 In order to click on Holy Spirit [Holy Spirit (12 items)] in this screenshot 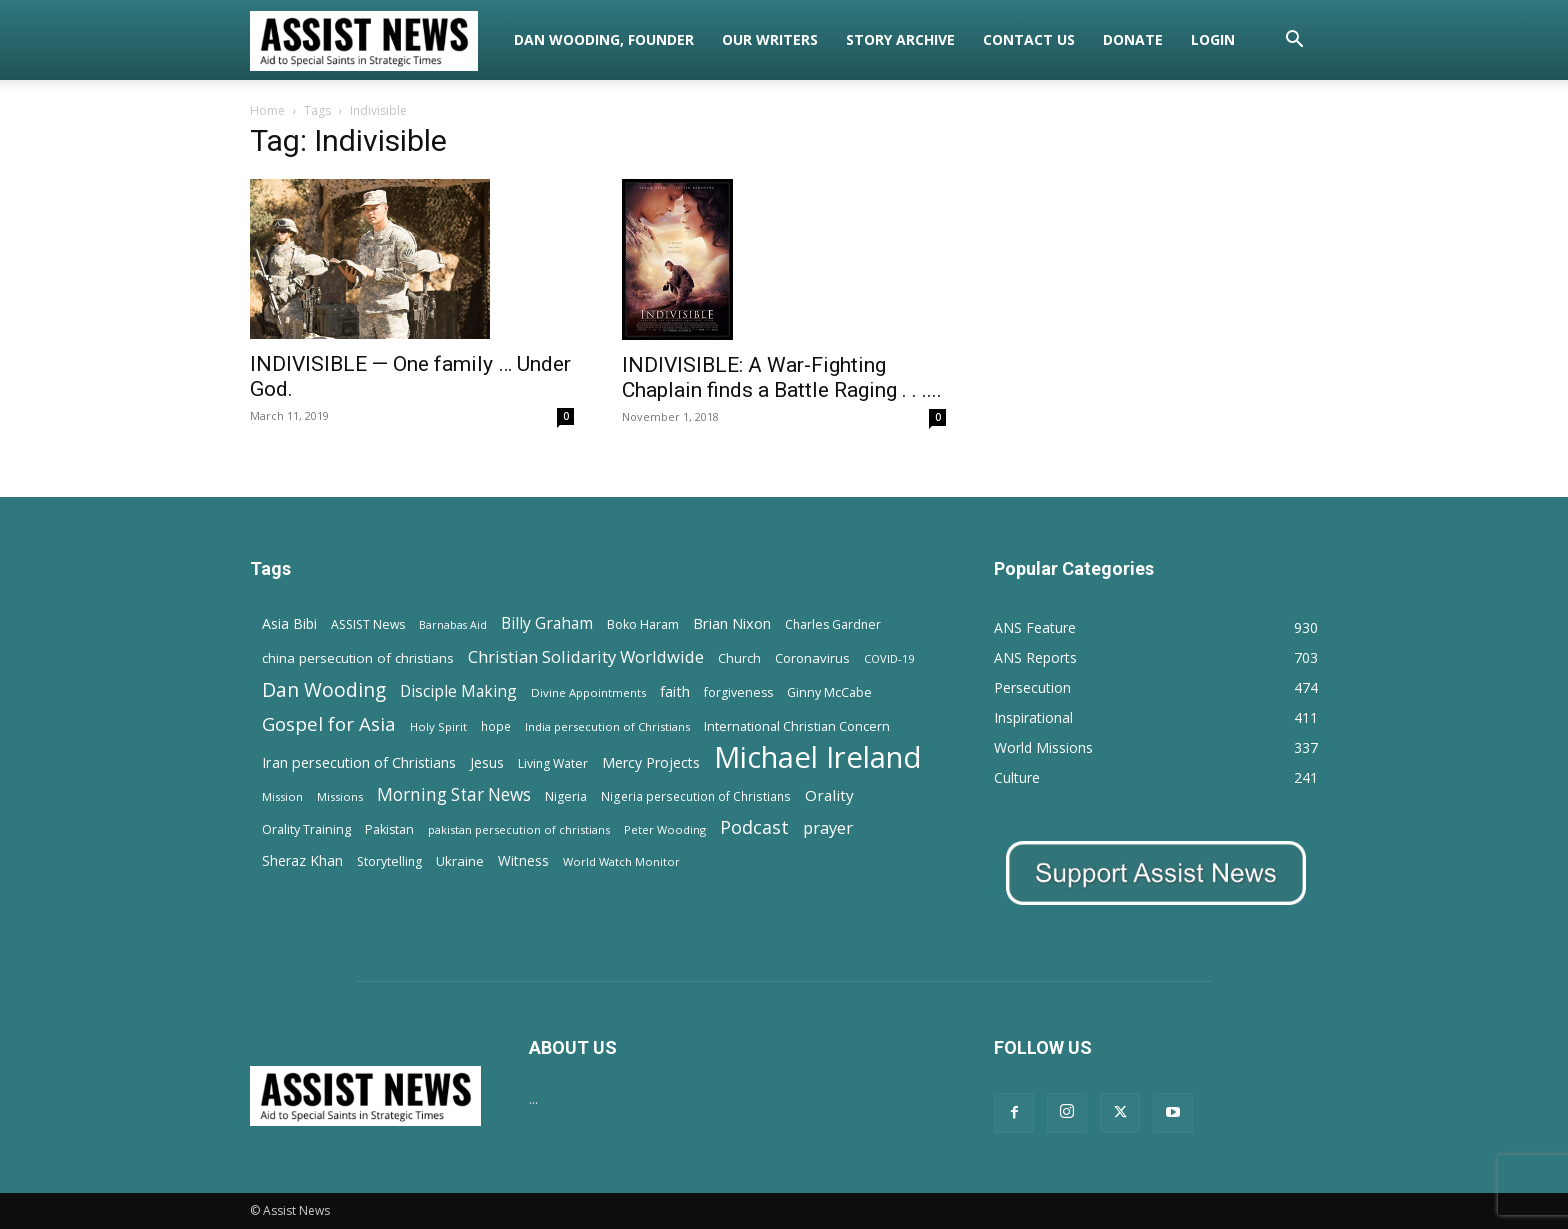, I will do `click(438, 726)`.